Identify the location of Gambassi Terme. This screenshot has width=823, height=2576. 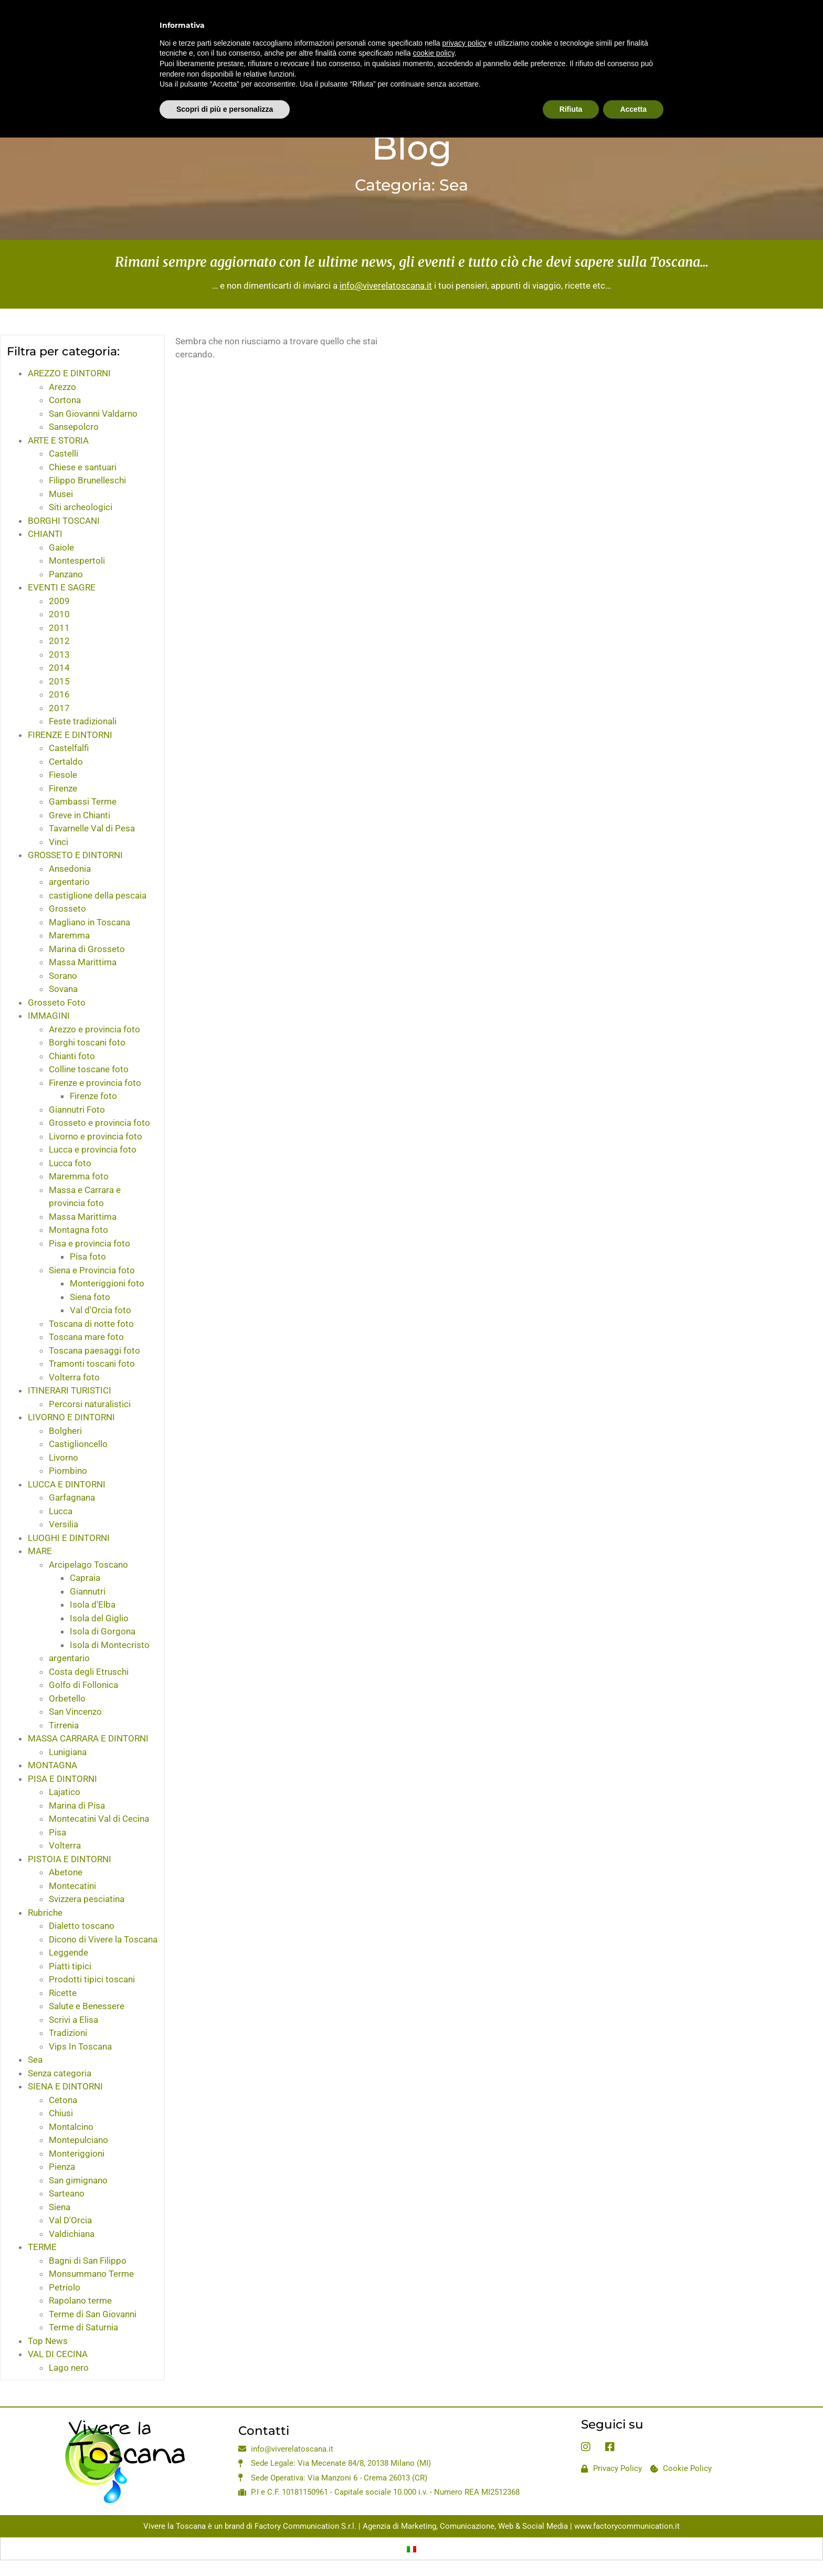
(83, 801).